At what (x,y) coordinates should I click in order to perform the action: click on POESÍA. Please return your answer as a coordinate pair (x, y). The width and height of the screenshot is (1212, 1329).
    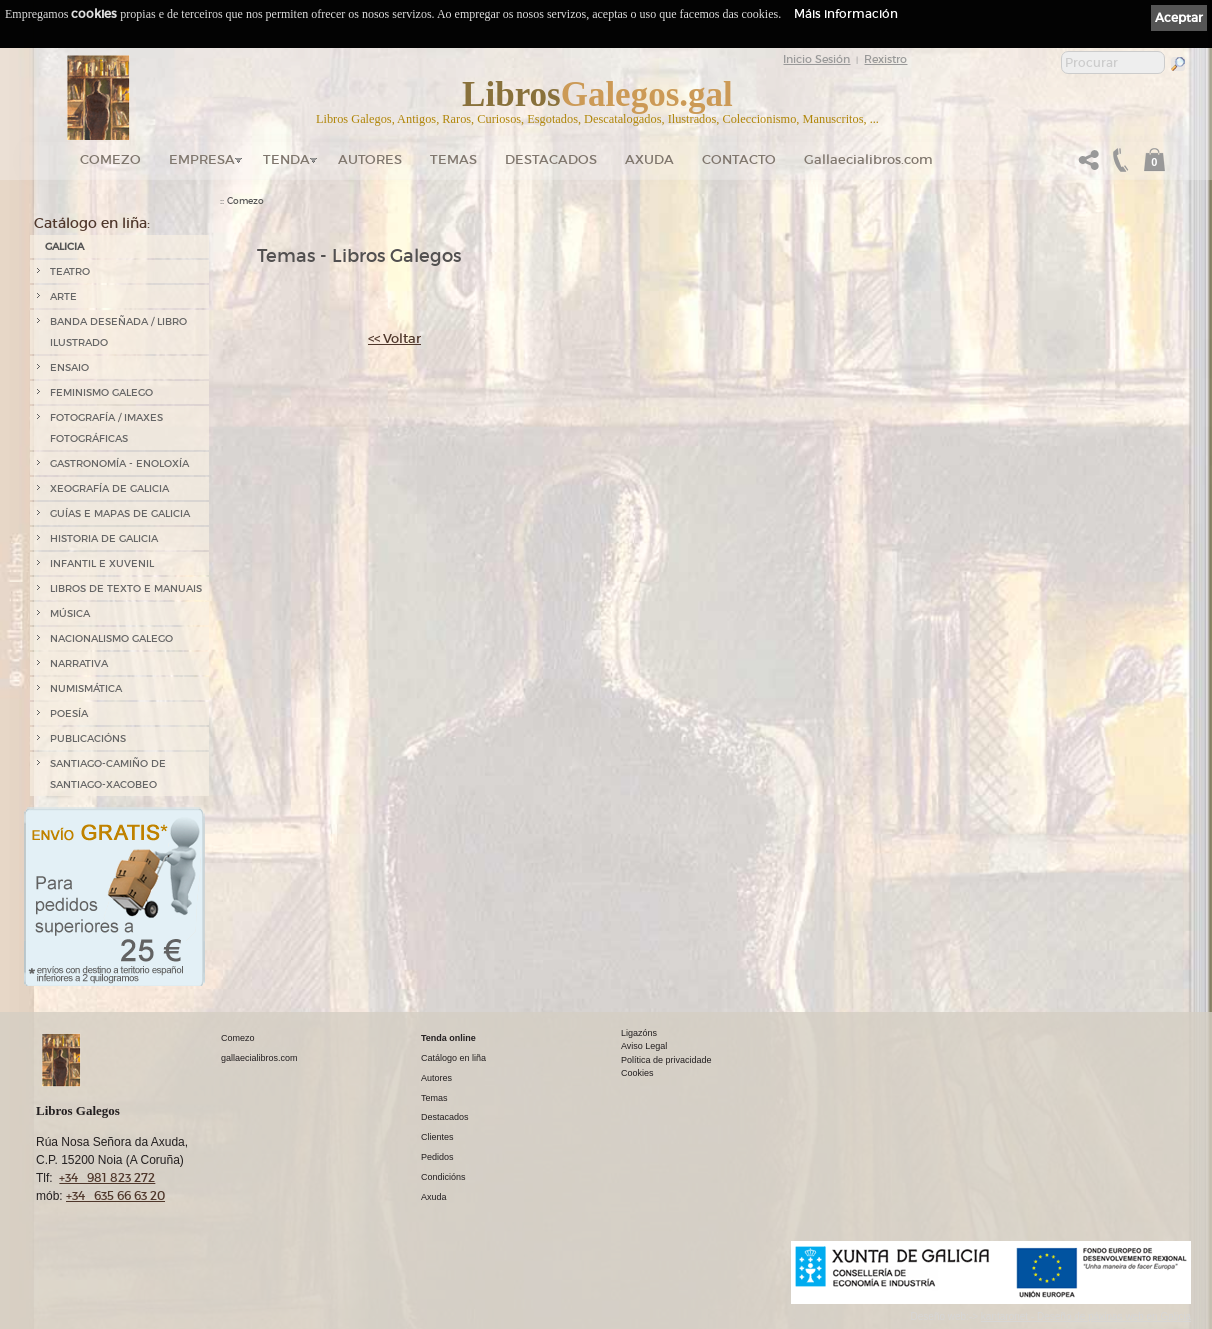
    Looking at the image, I should click on (69, 713).